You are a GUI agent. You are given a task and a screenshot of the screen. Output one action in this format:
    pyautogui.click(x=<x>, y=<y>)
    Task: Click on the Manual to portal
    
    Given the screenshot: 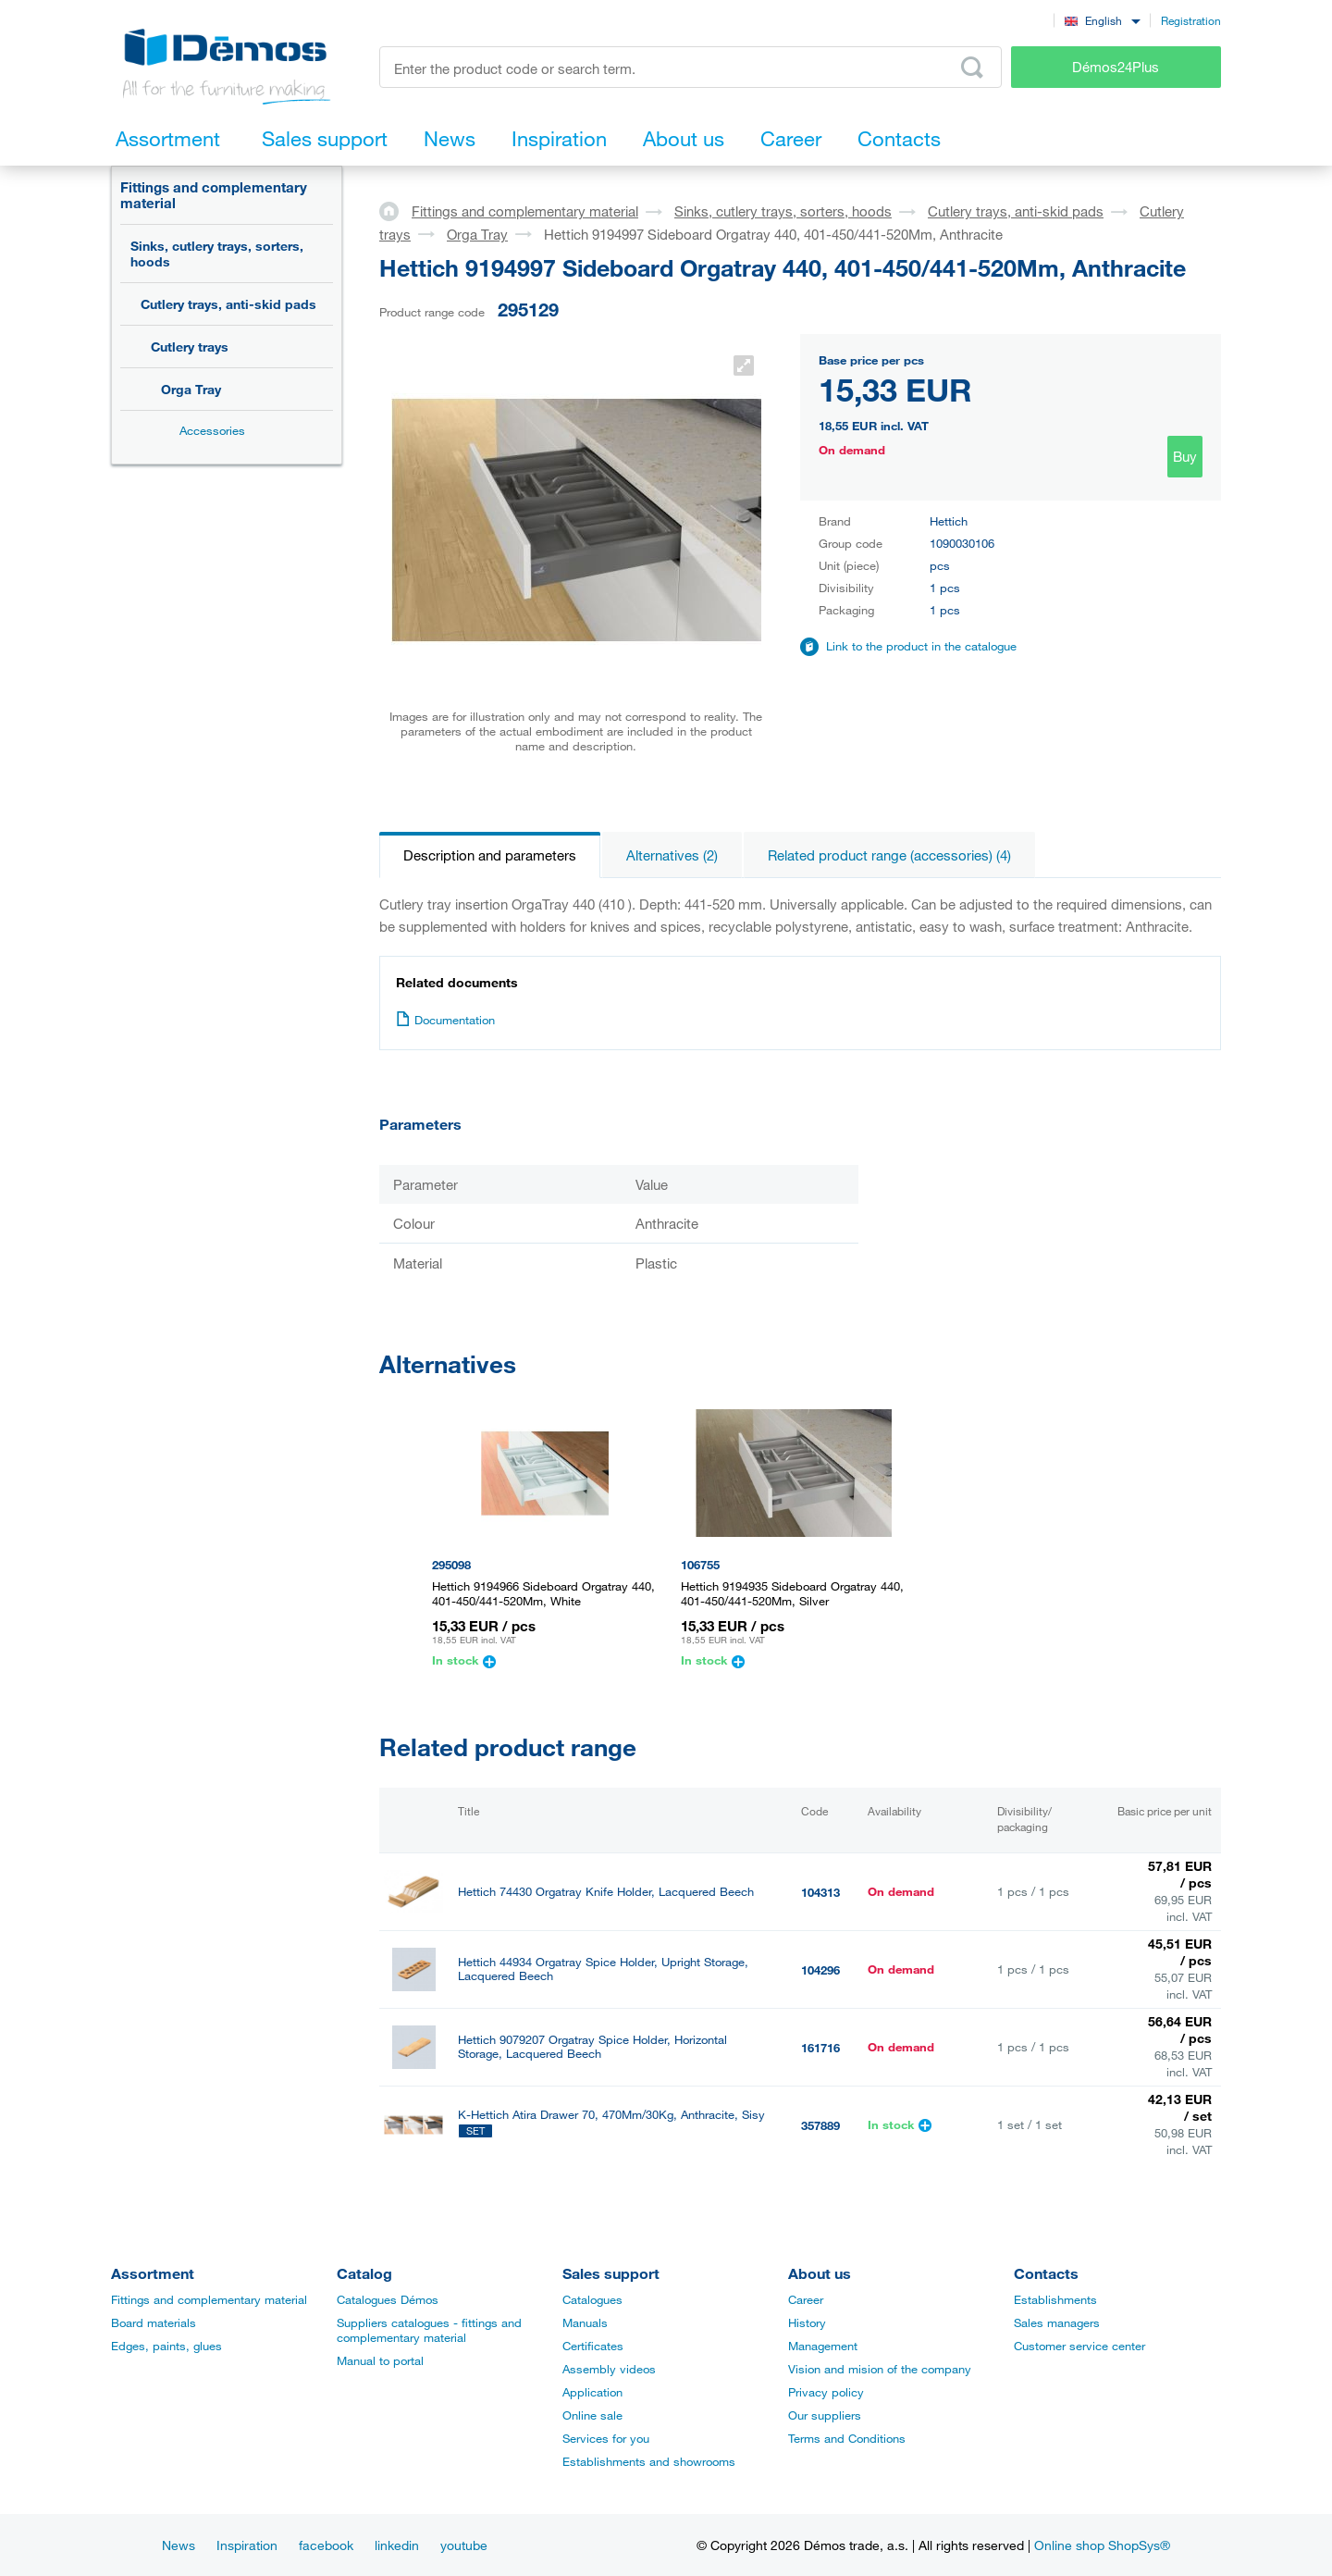 What is the action you would take?
    pyautogui.click(x=380, y=2360)
    